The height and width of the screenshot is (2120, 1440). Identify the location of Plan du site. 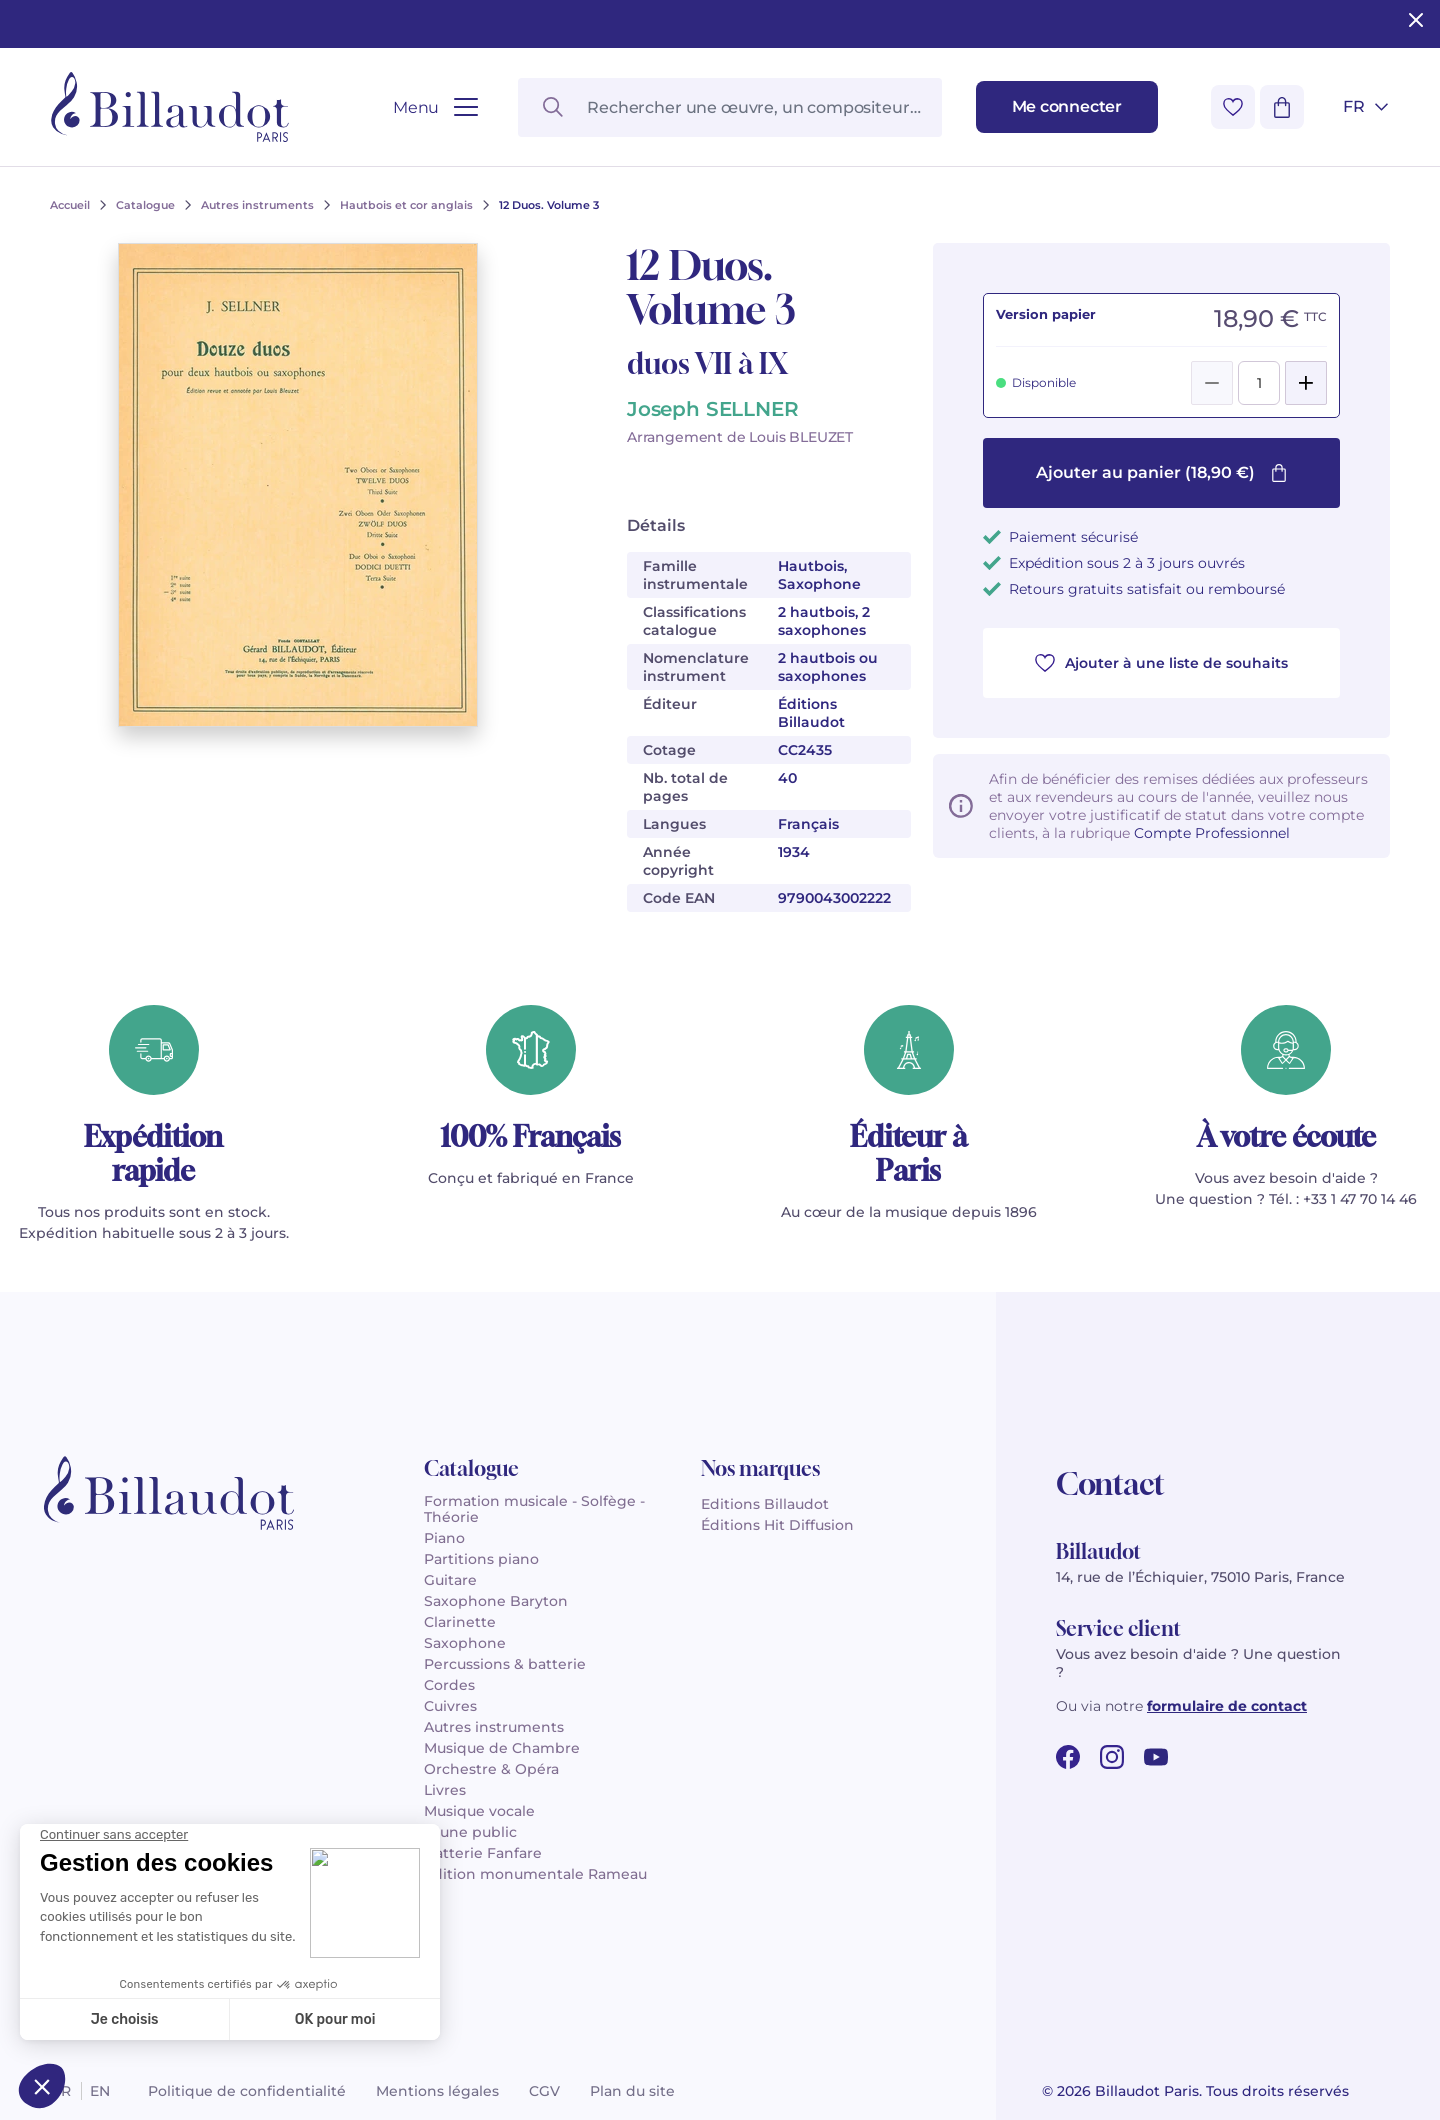
(632, 2091).